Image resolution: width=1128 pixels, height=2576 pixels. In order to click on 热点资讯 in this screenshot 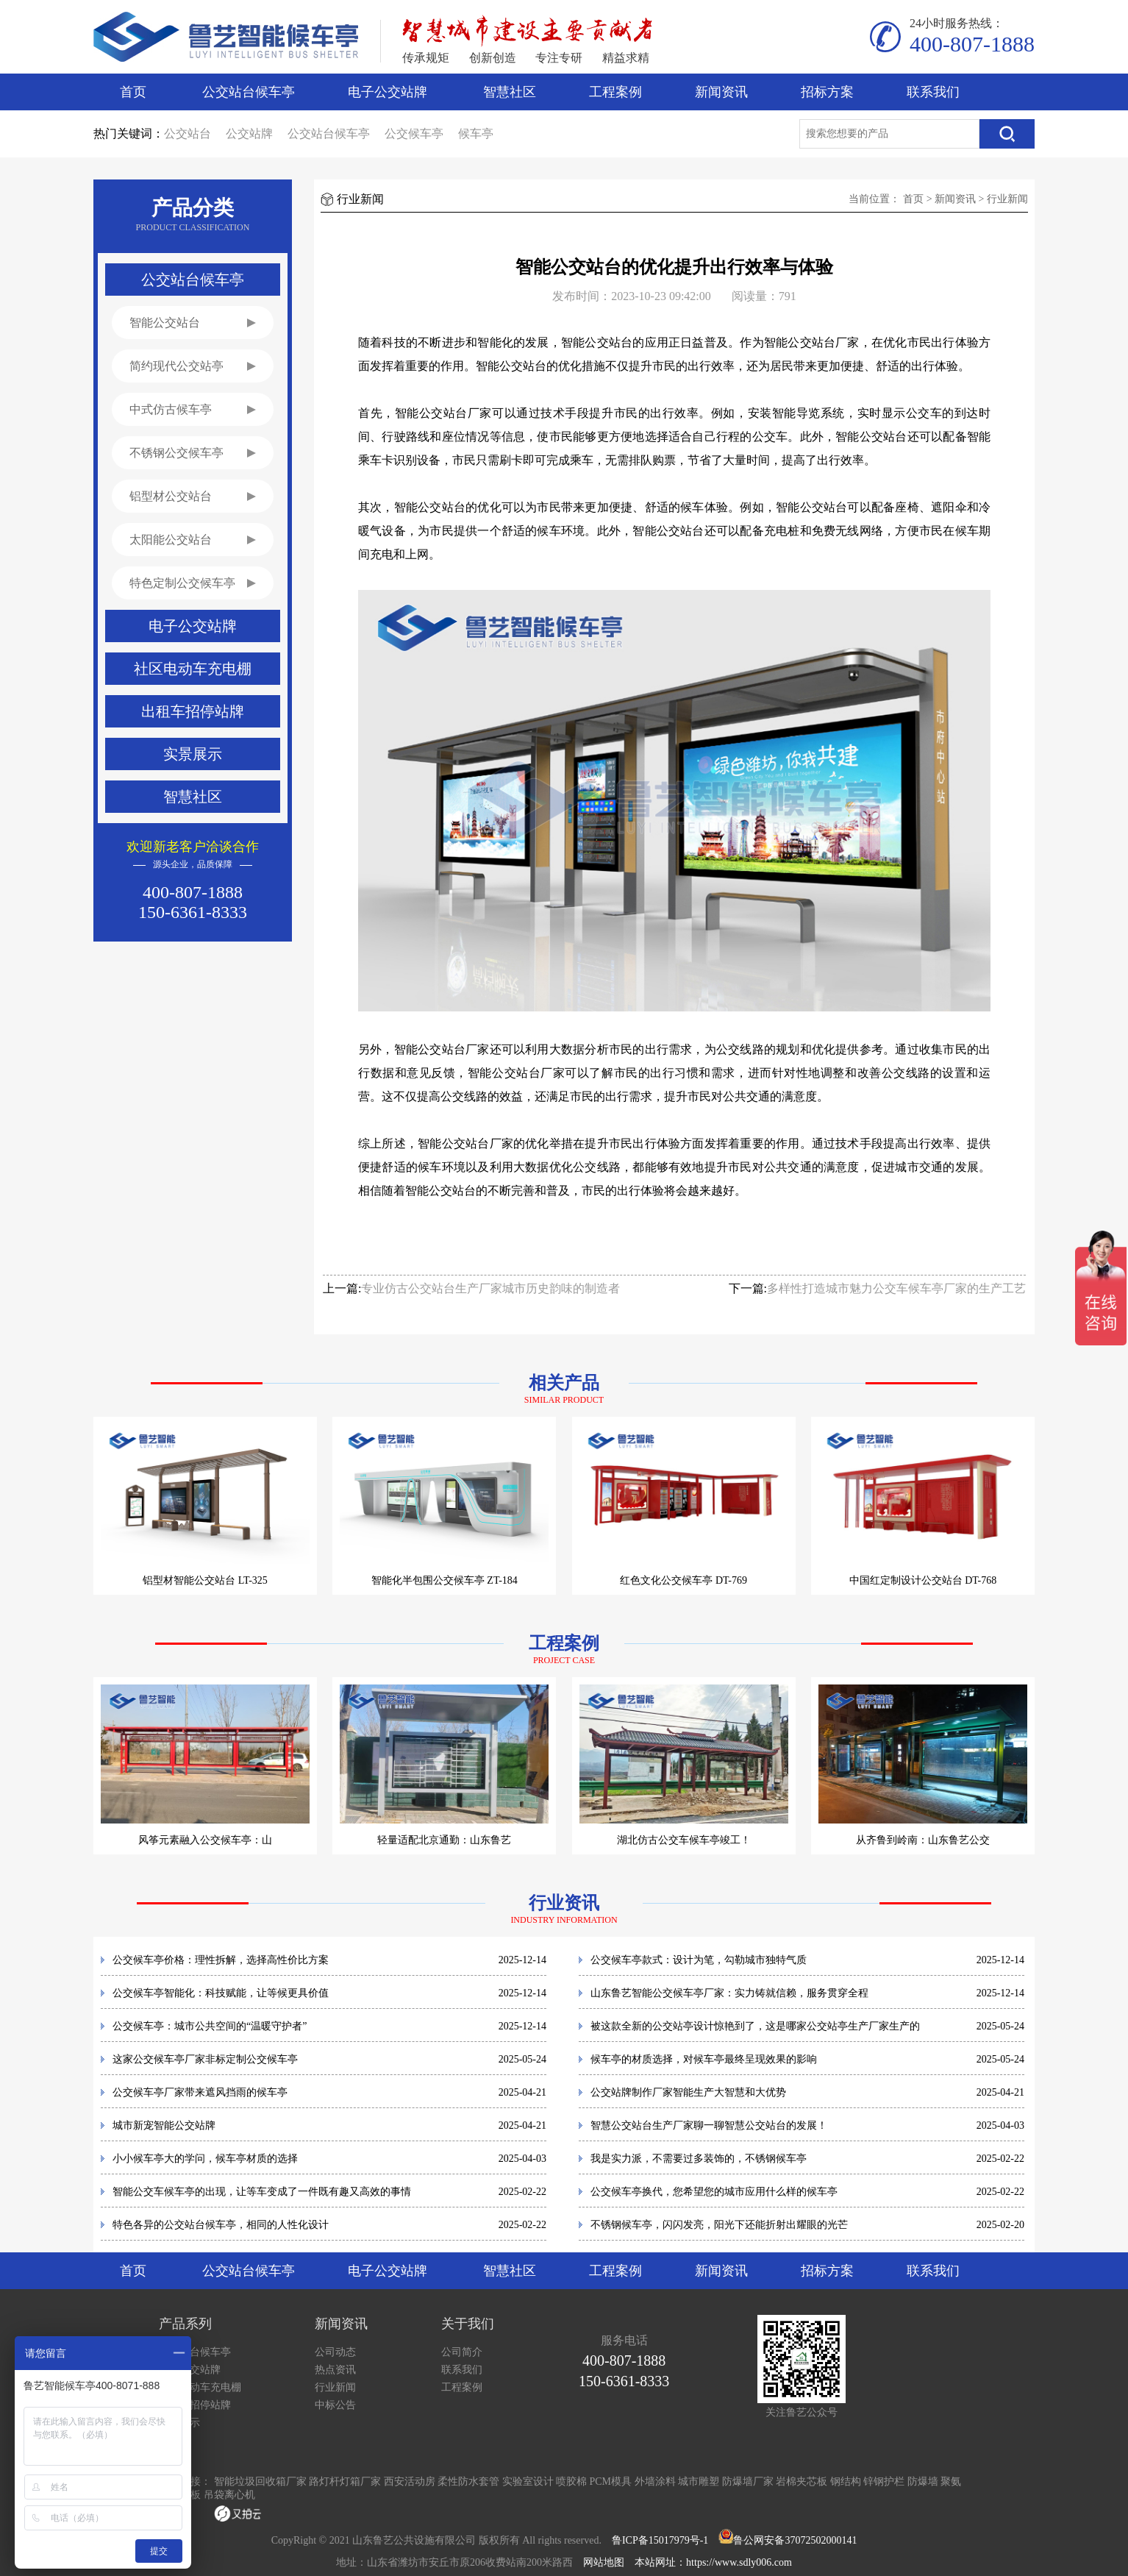, I will do `click(335, 2369)`.